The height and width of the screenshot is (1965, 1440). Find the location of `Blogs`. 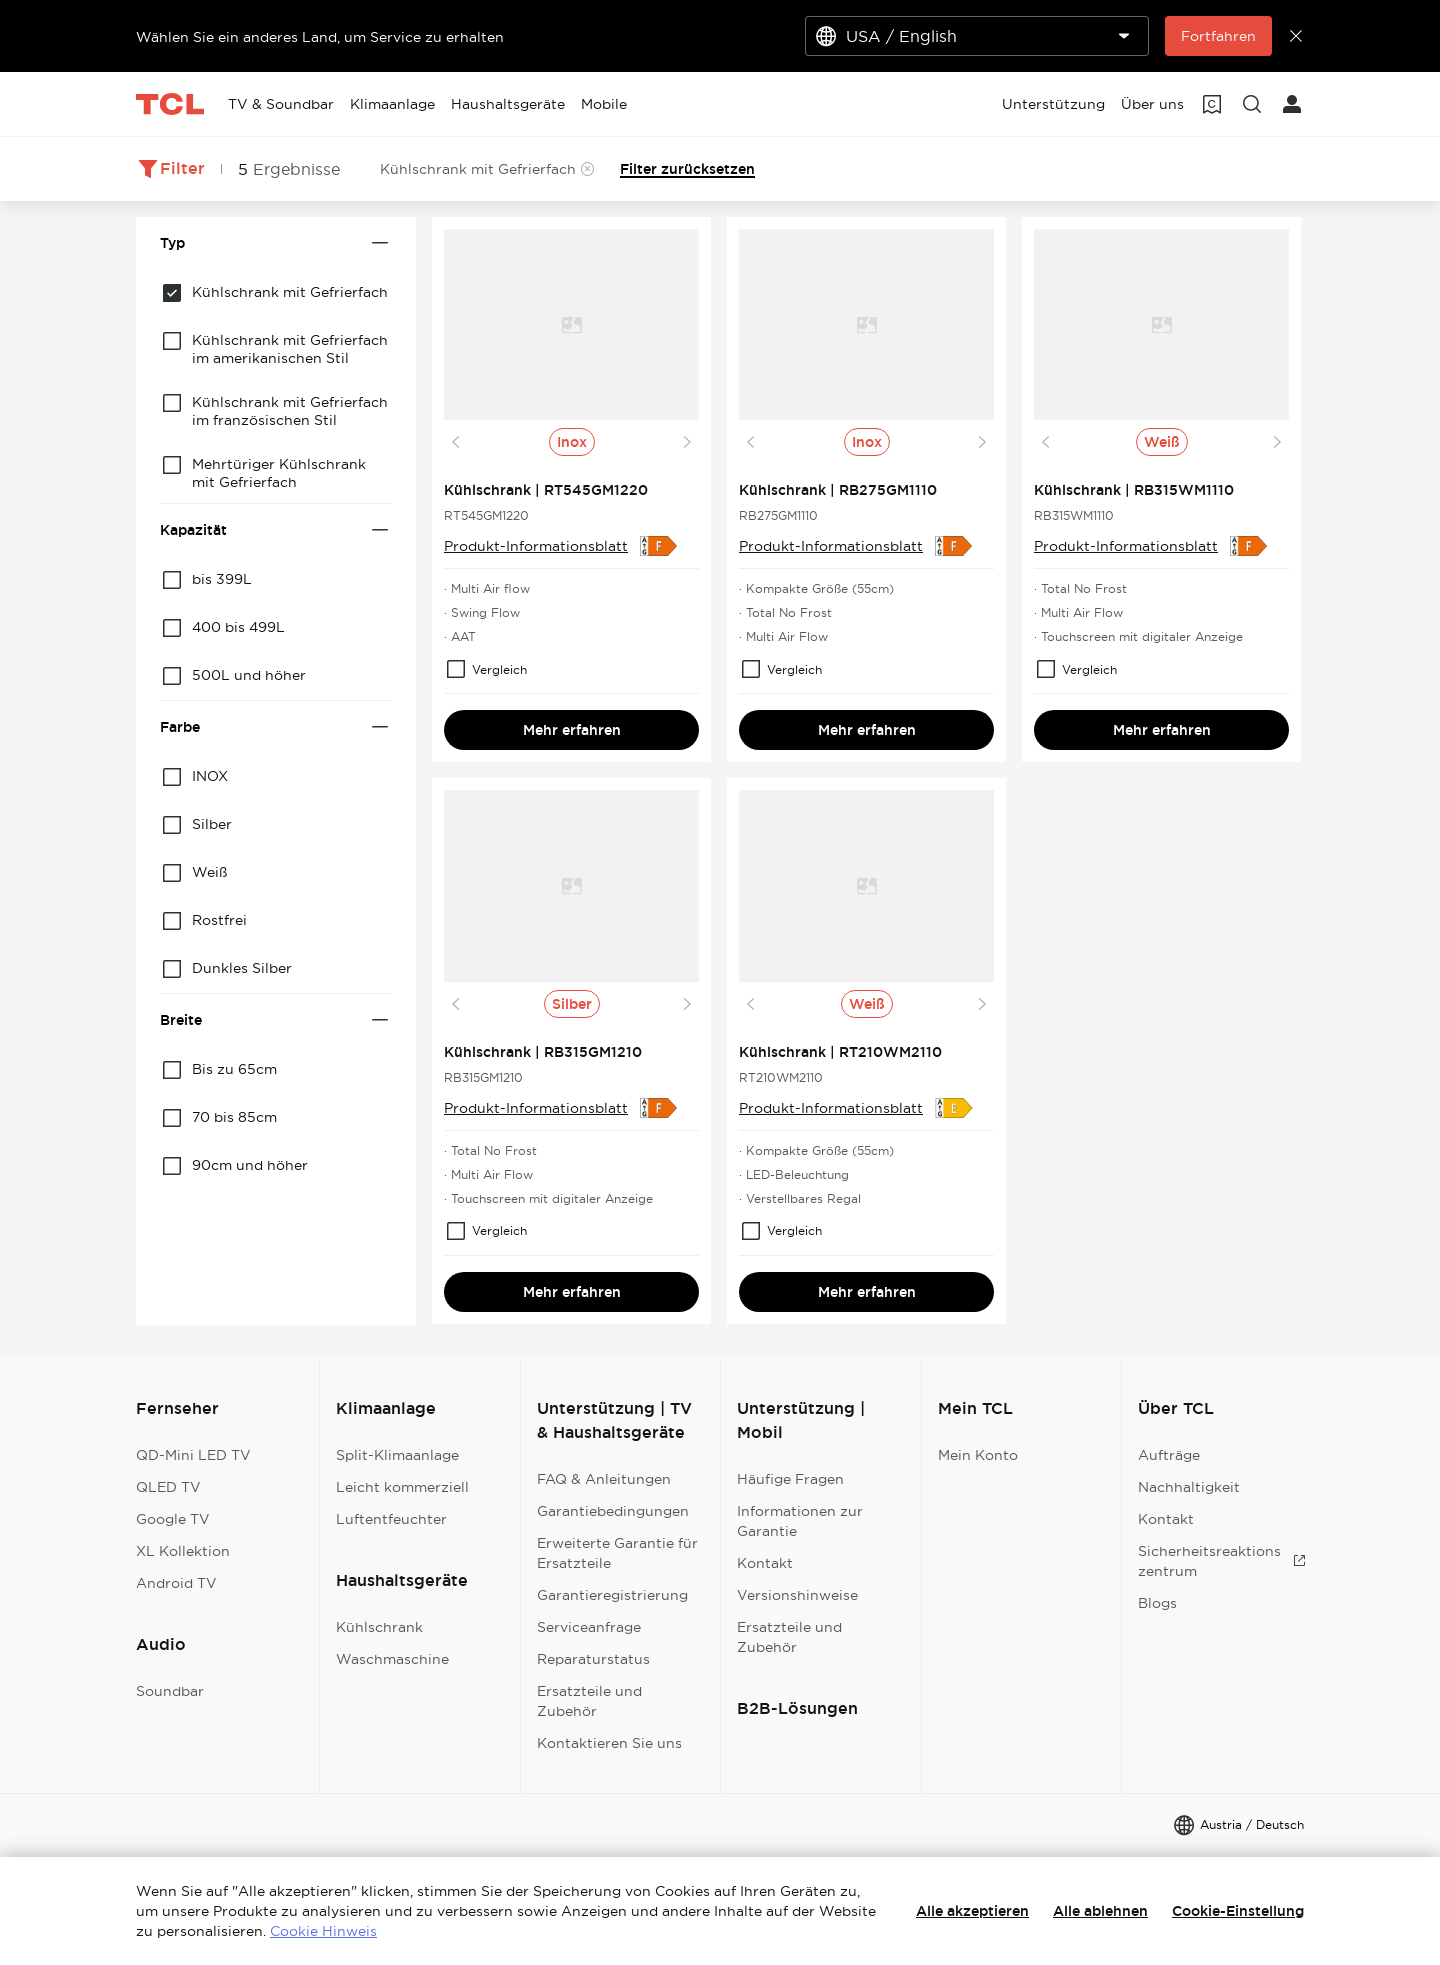

Blogs is located at coordinates (1157, 1603).